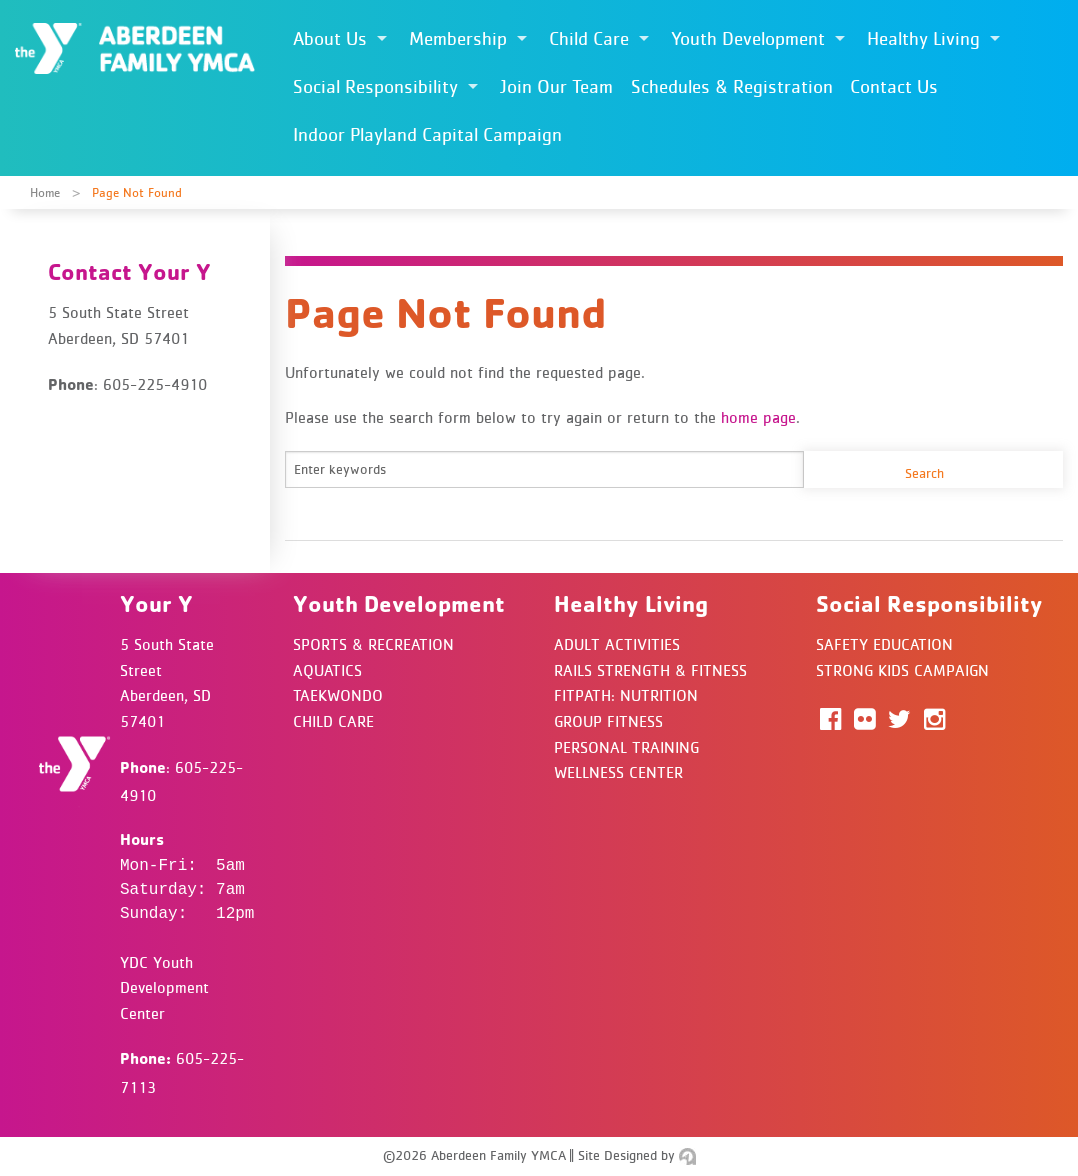 The height and width of the screenshot is (1176, 1078). I want to click on Healthy Living, so click(923, 38).